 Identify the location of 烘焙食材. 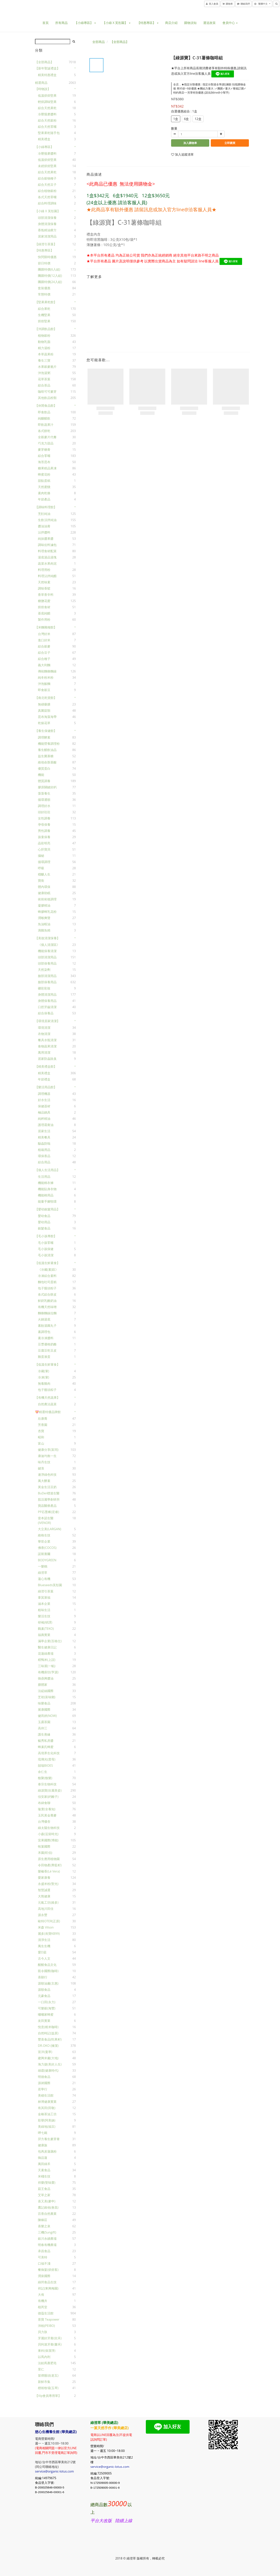
(44, 607).